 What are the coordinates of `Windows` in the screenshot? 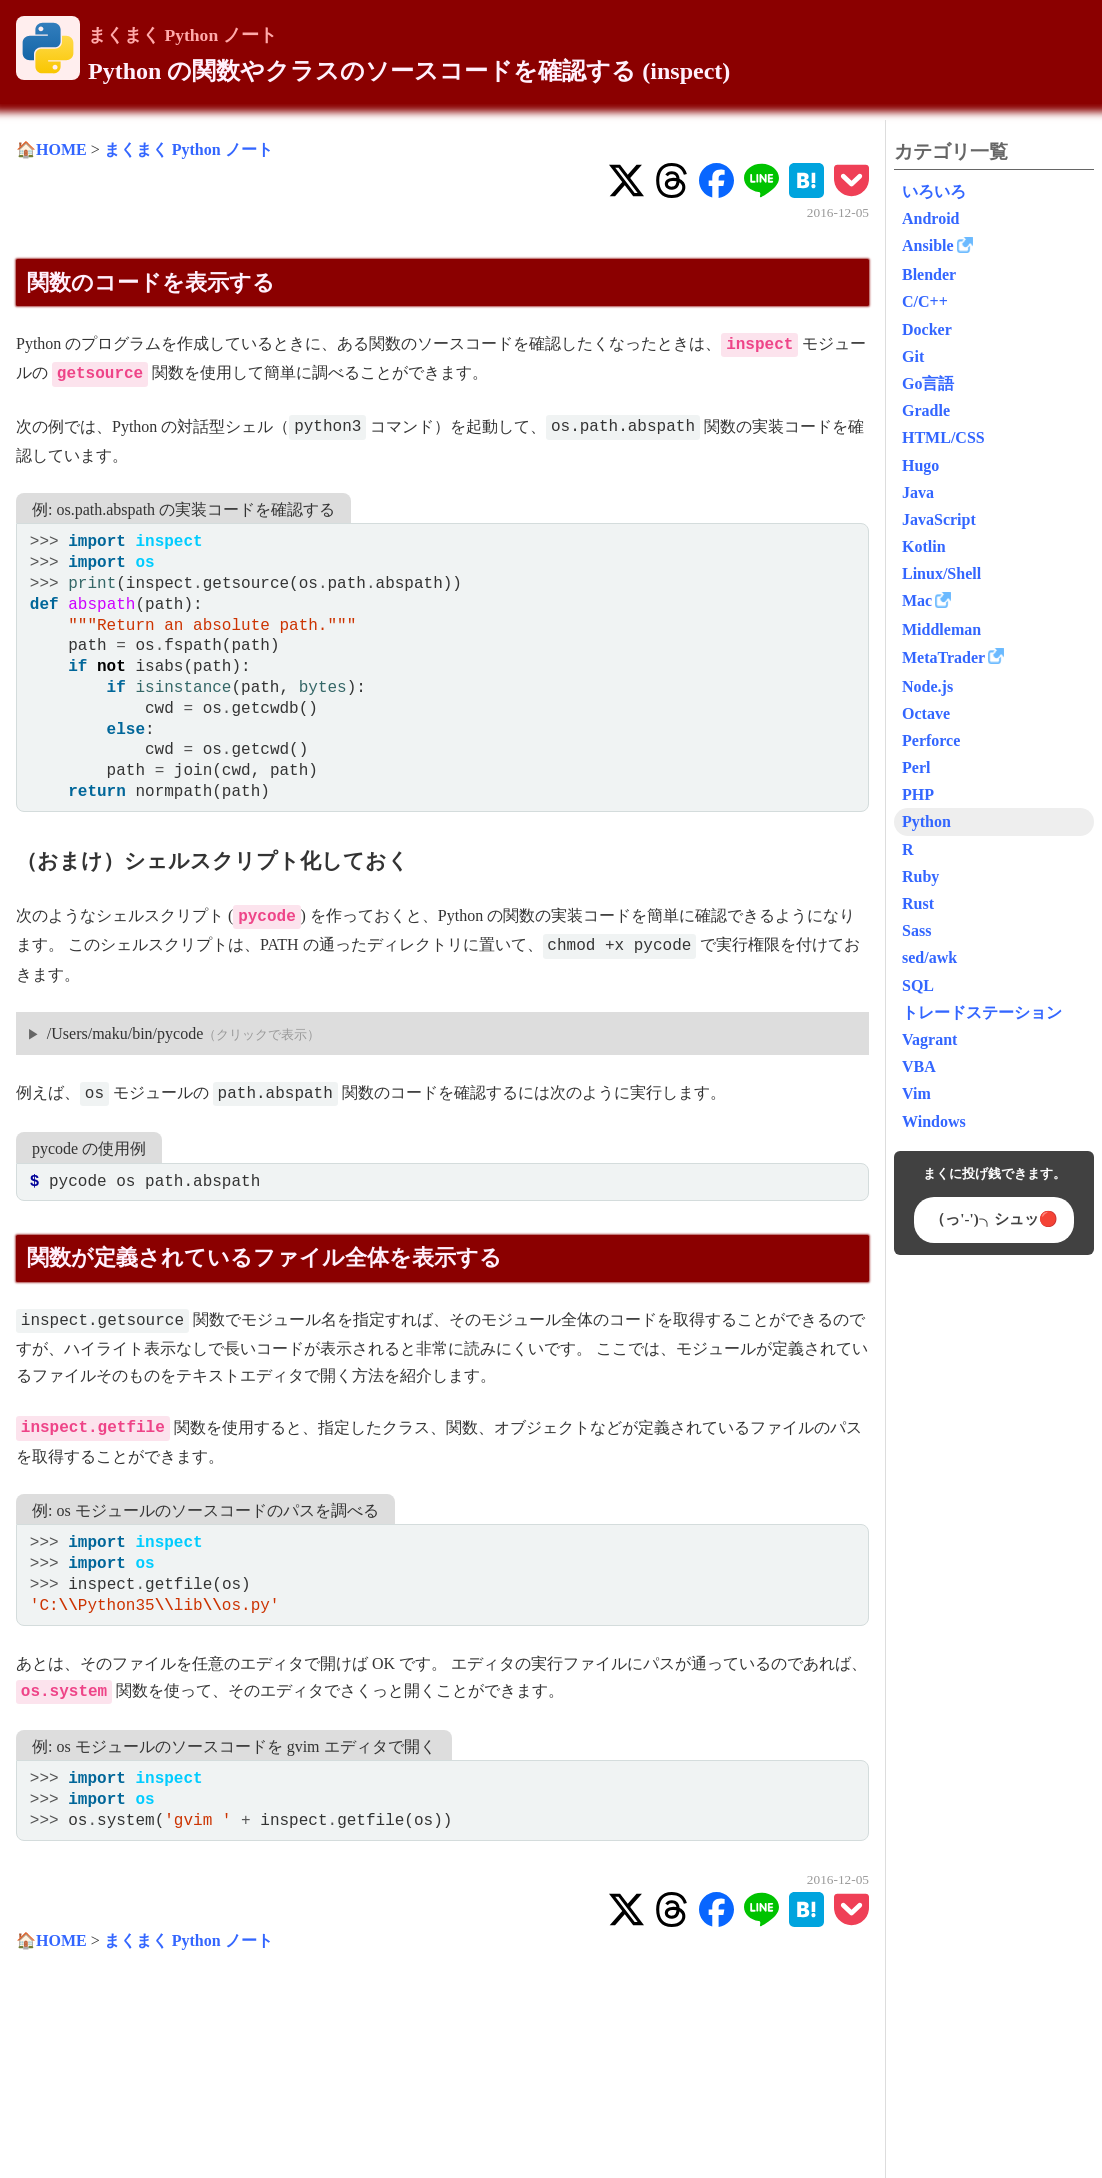 It's located at (934, 1121).